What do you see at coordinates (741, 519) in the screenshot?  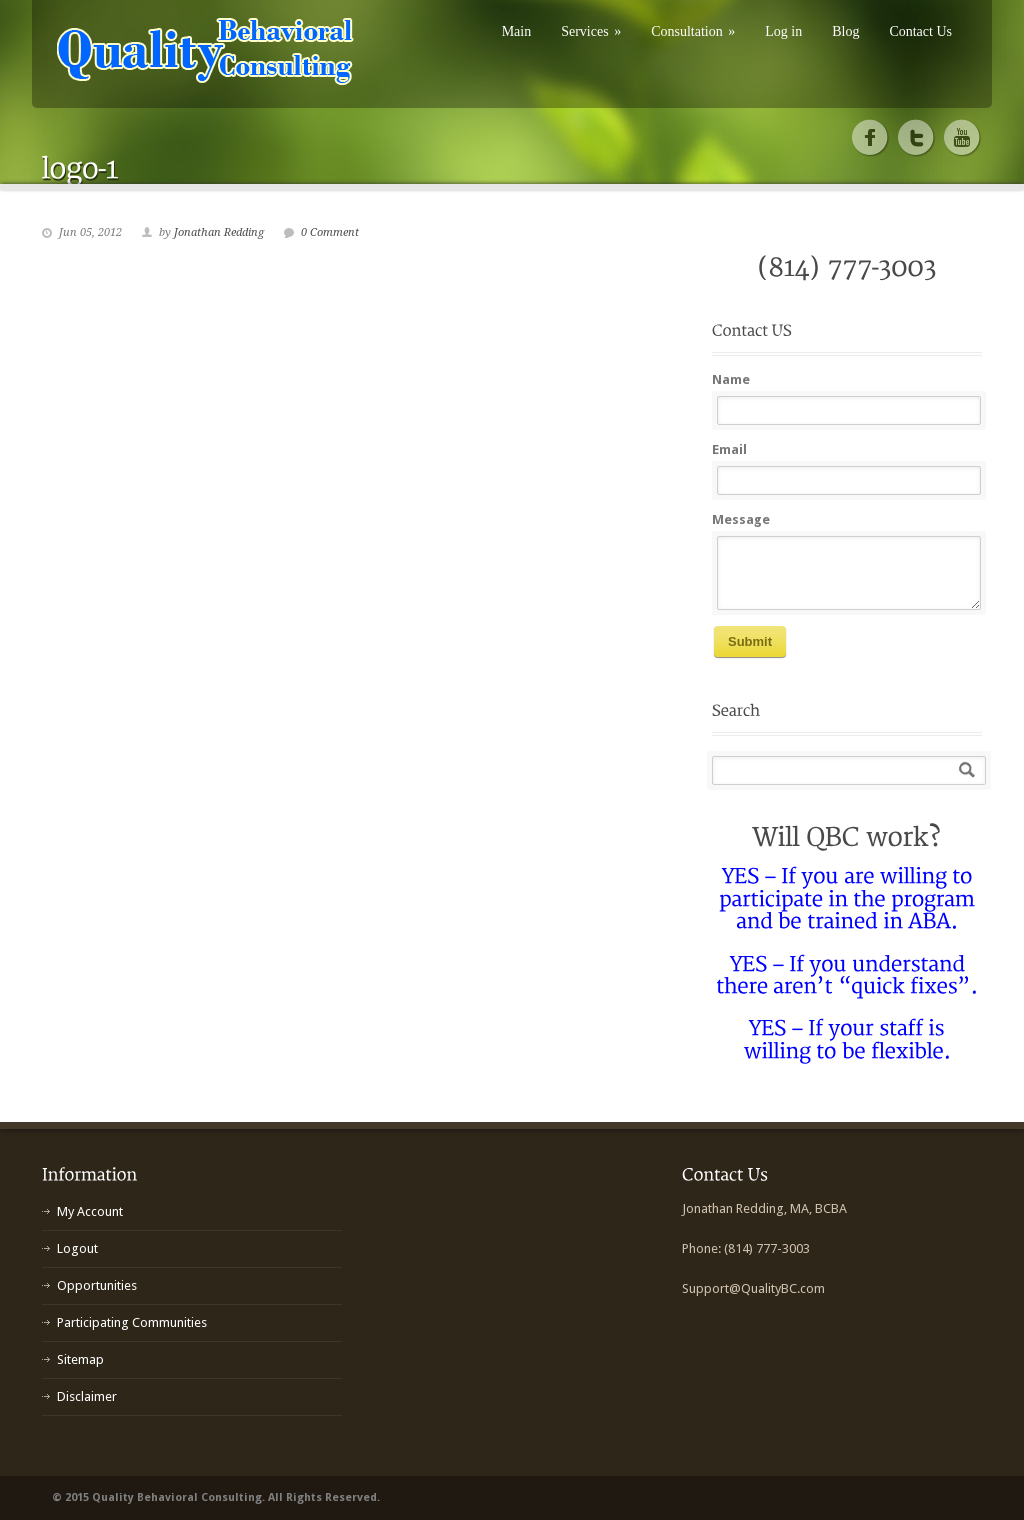 I see `Message` at bounding box center [741, 519].